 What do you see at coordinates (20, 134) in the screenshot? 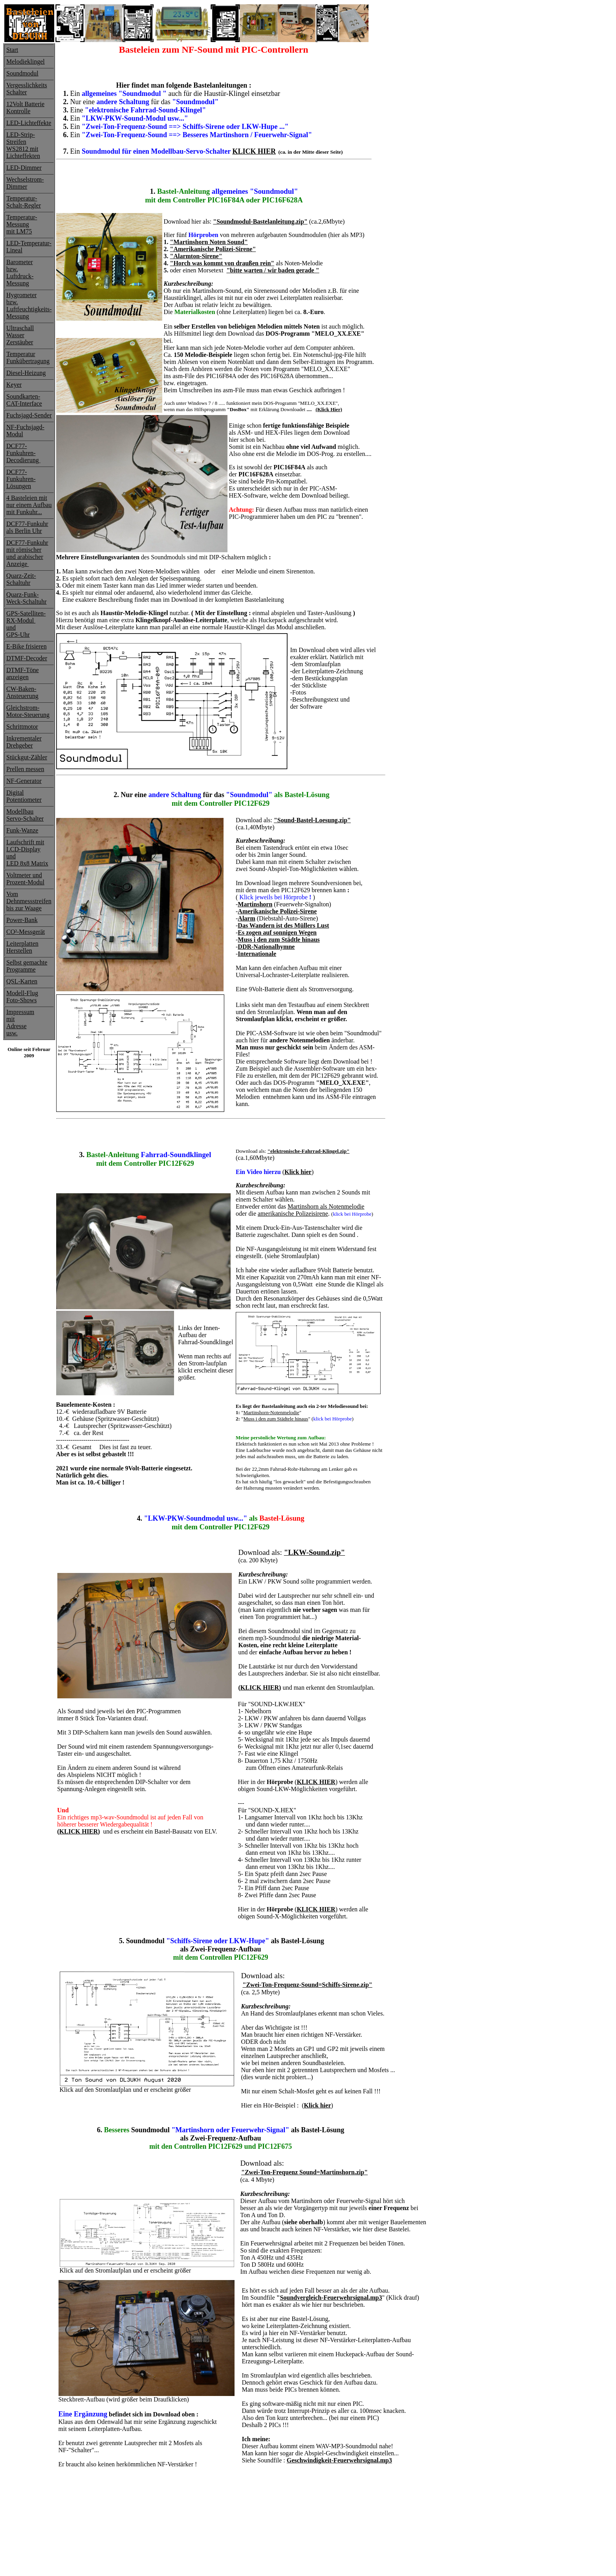
I see `LED-Strip-` at bounding box center [20, 134].